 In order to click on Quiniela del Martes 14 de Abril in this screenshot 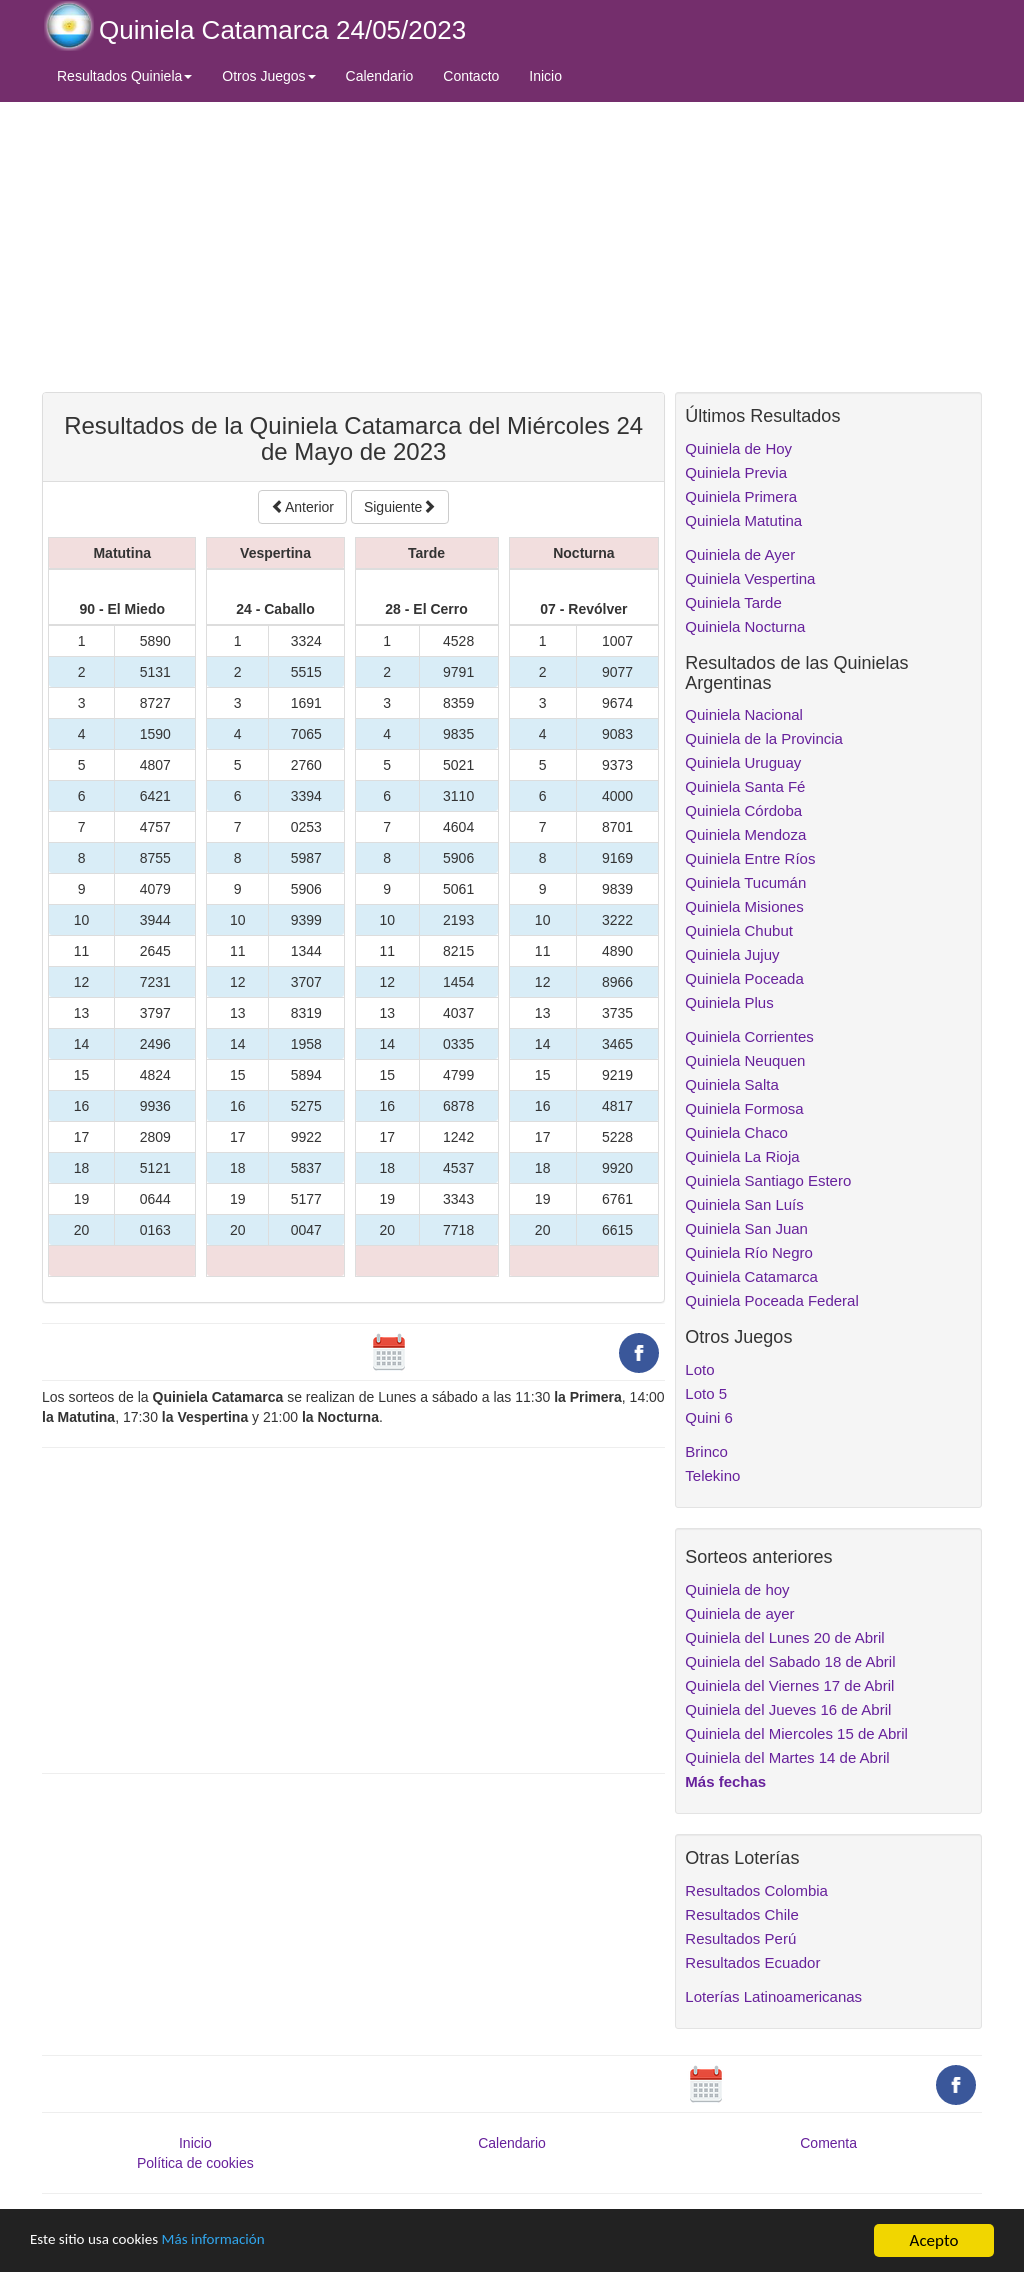, I will do `click(787, 1757)`.